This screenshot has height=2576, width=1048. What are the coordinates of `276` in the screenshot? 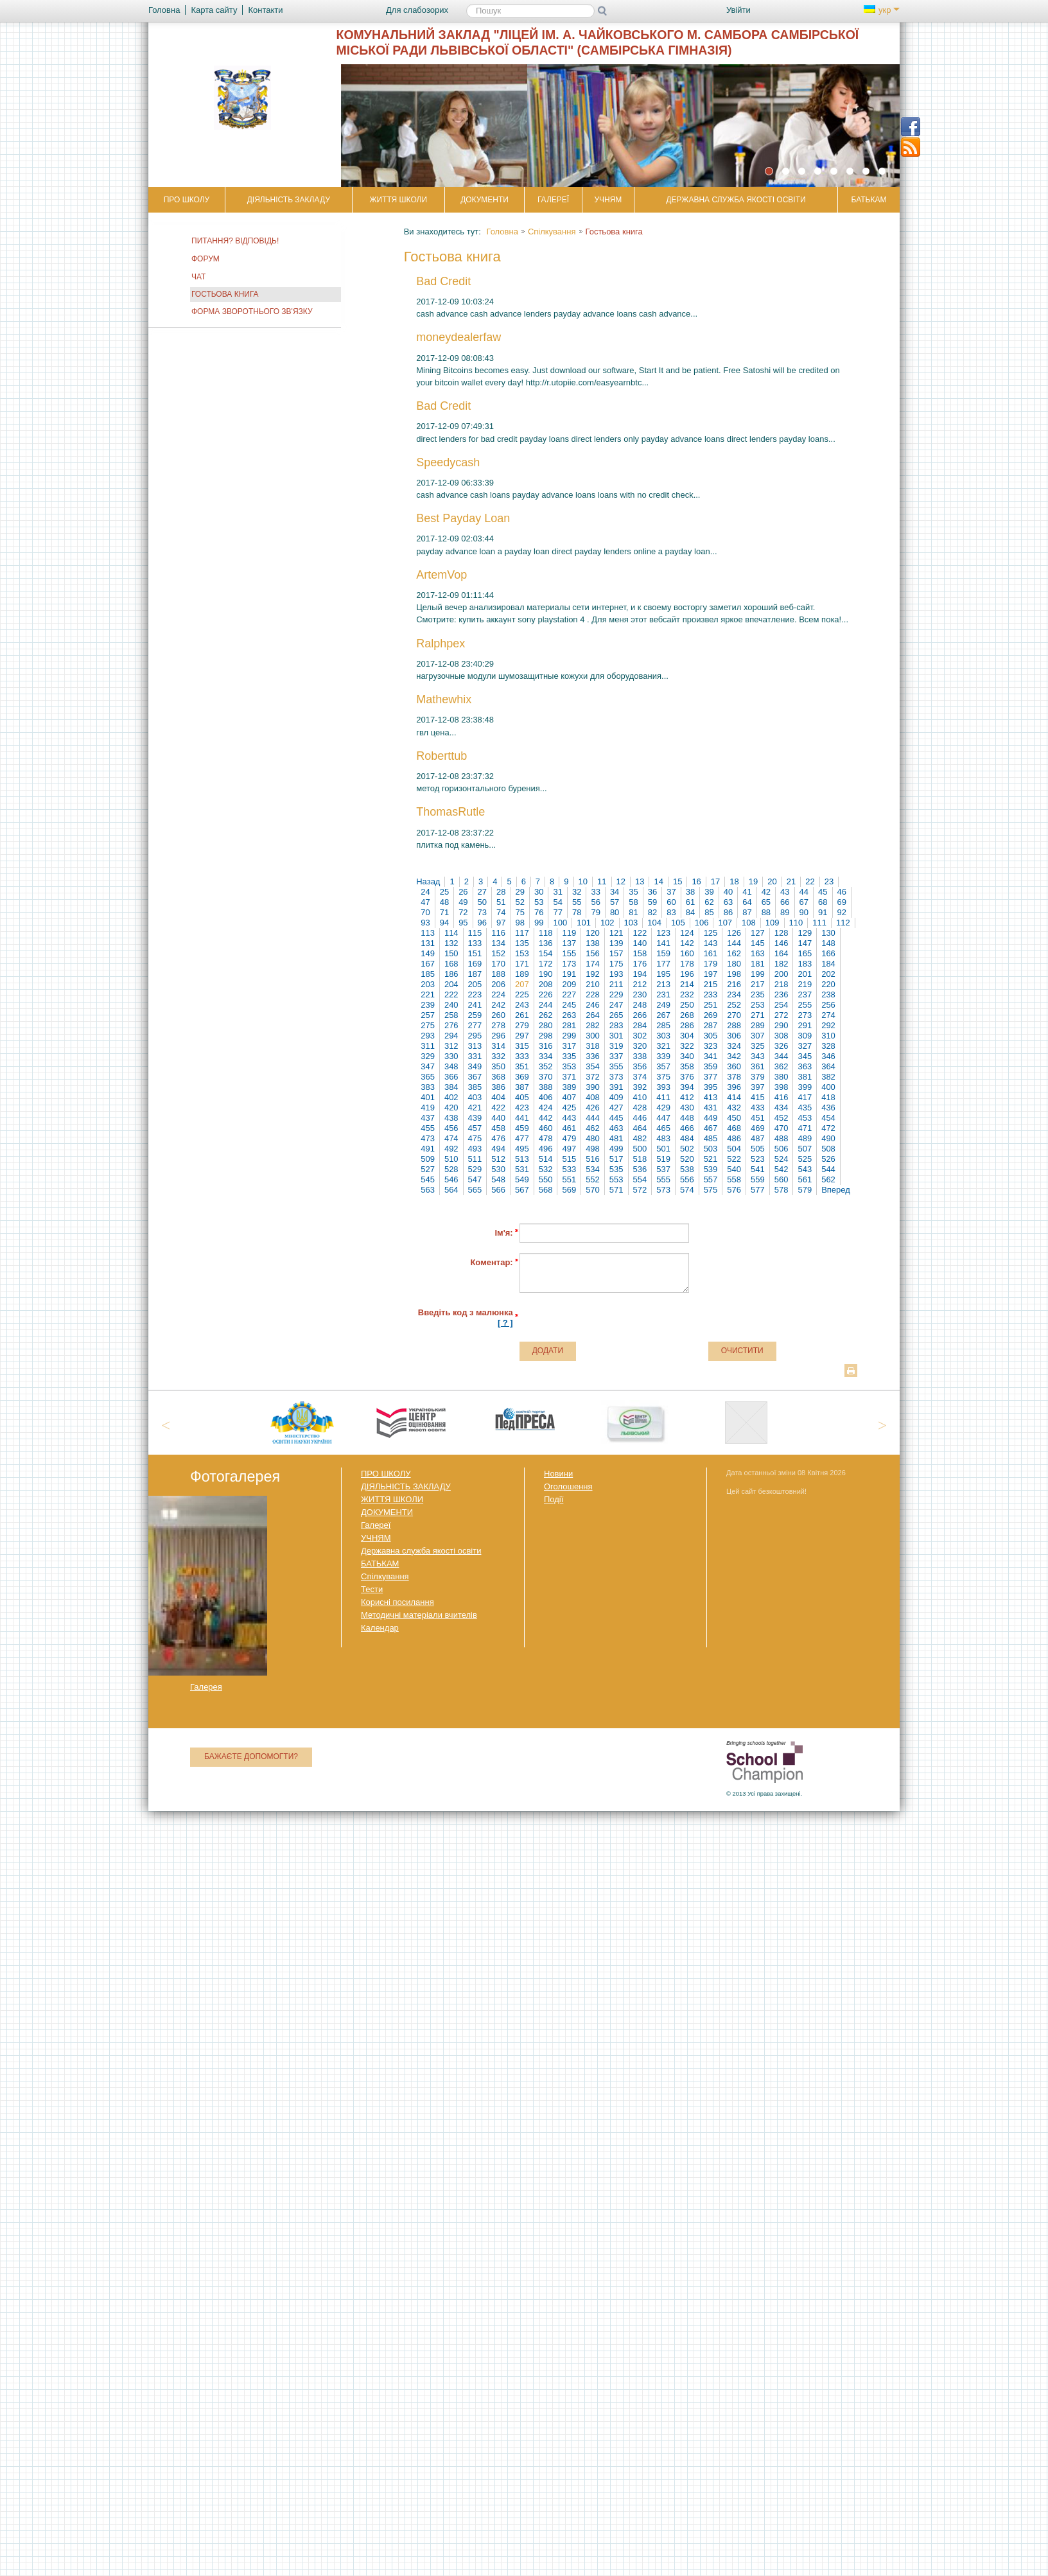 It's located at (451, 1025).